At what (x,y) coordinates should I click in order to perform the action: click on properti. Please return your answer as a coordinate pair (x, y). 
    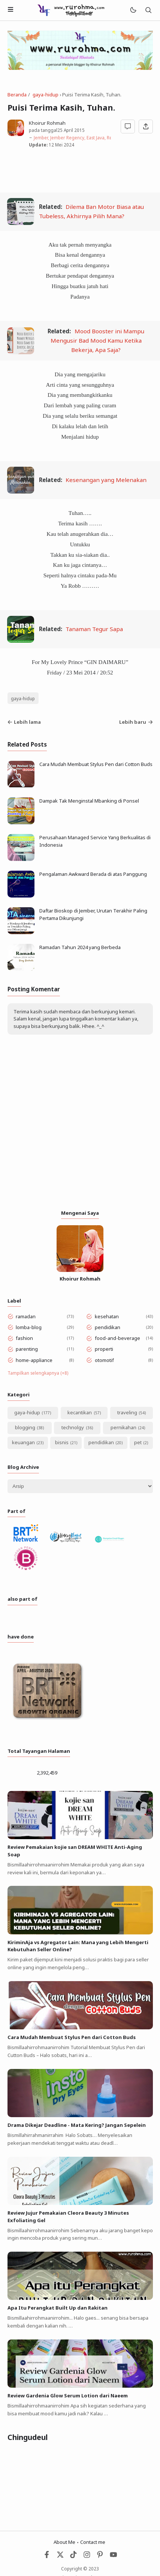
    Looking at the image, I should click on (104, 1349).